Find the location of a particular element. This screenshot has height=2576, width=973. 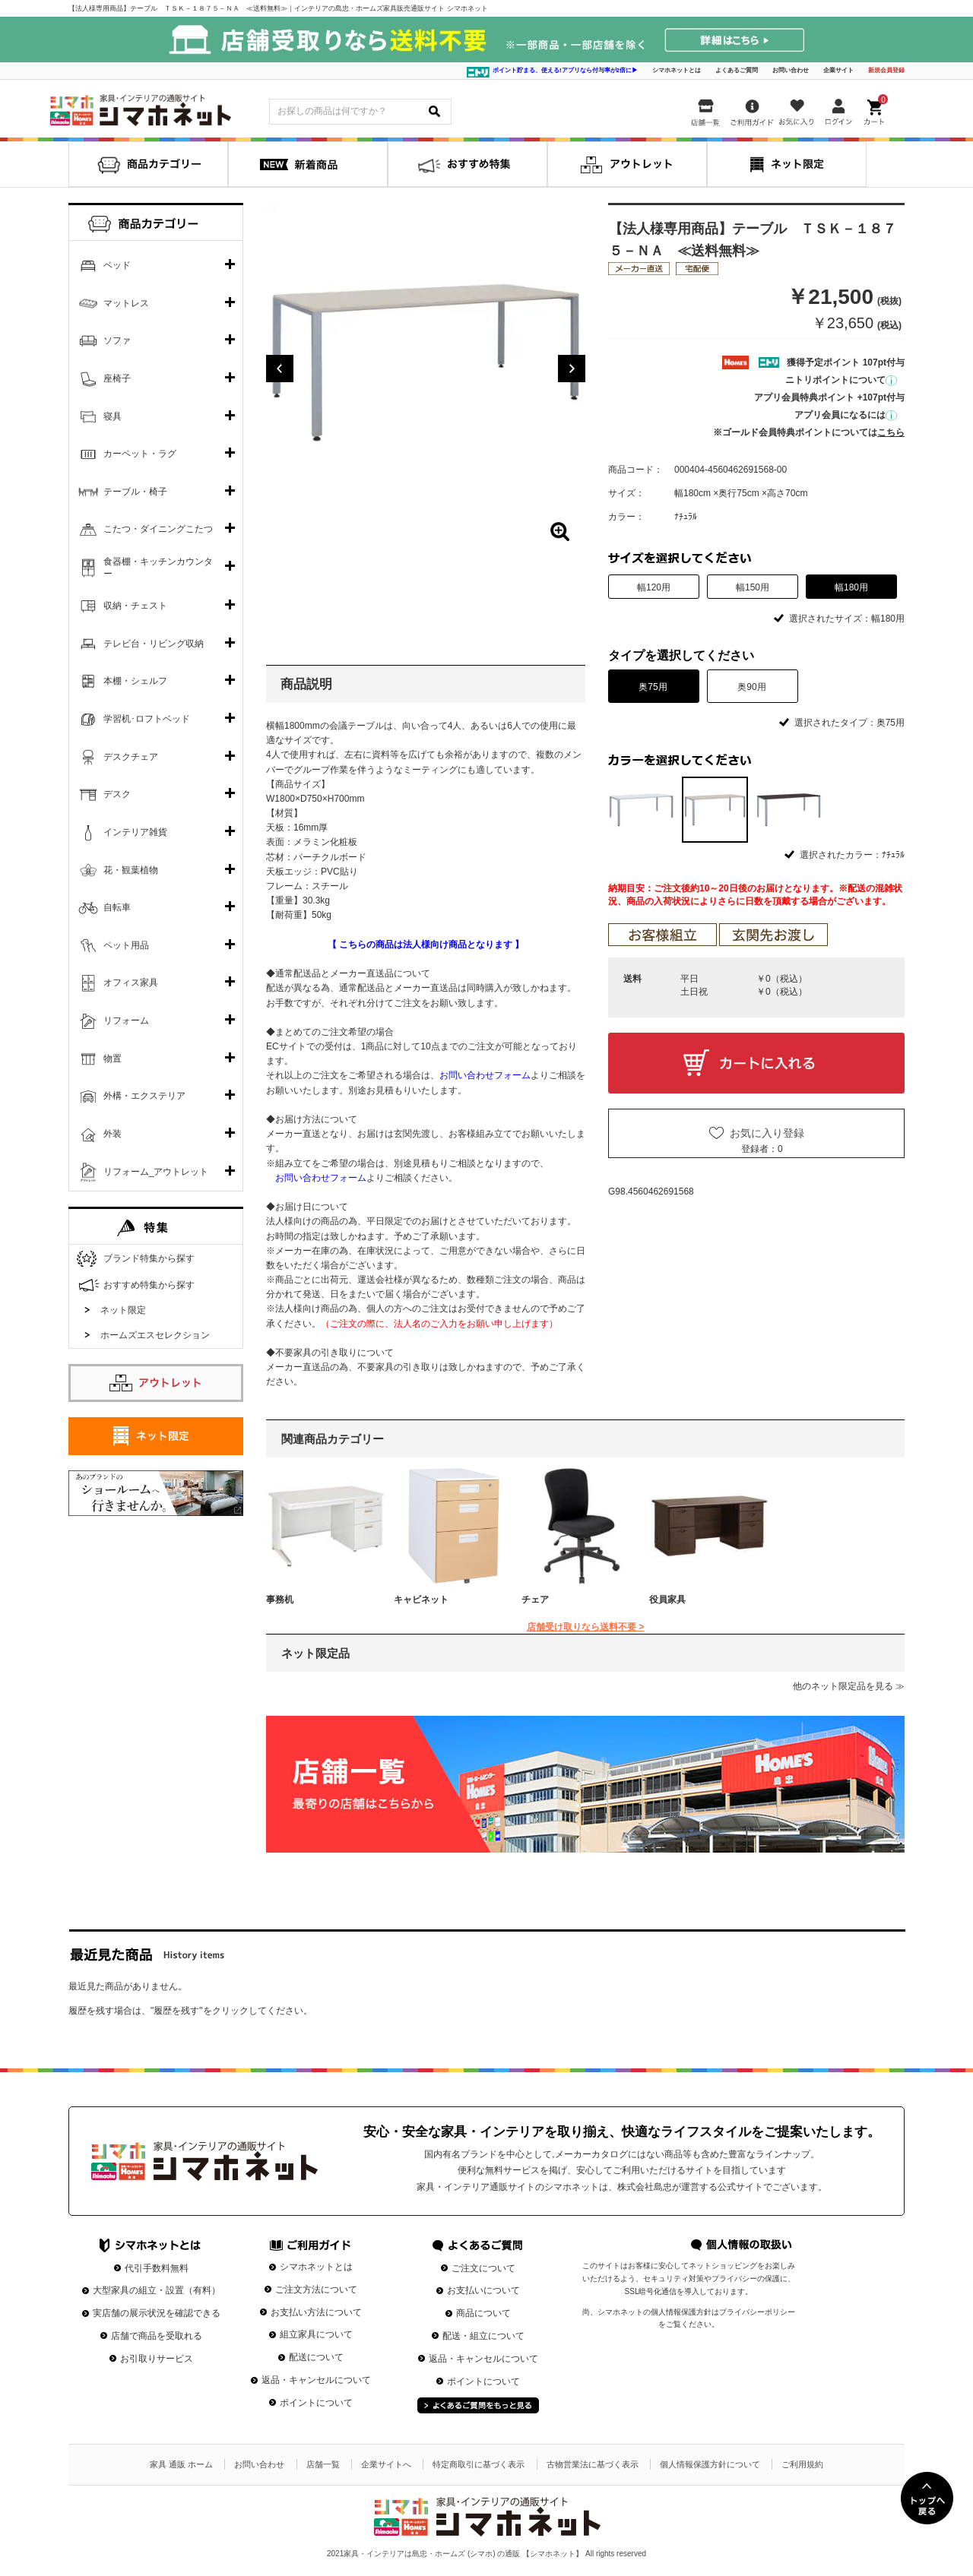

新規会員登録 is located at coordinates (886, 70).